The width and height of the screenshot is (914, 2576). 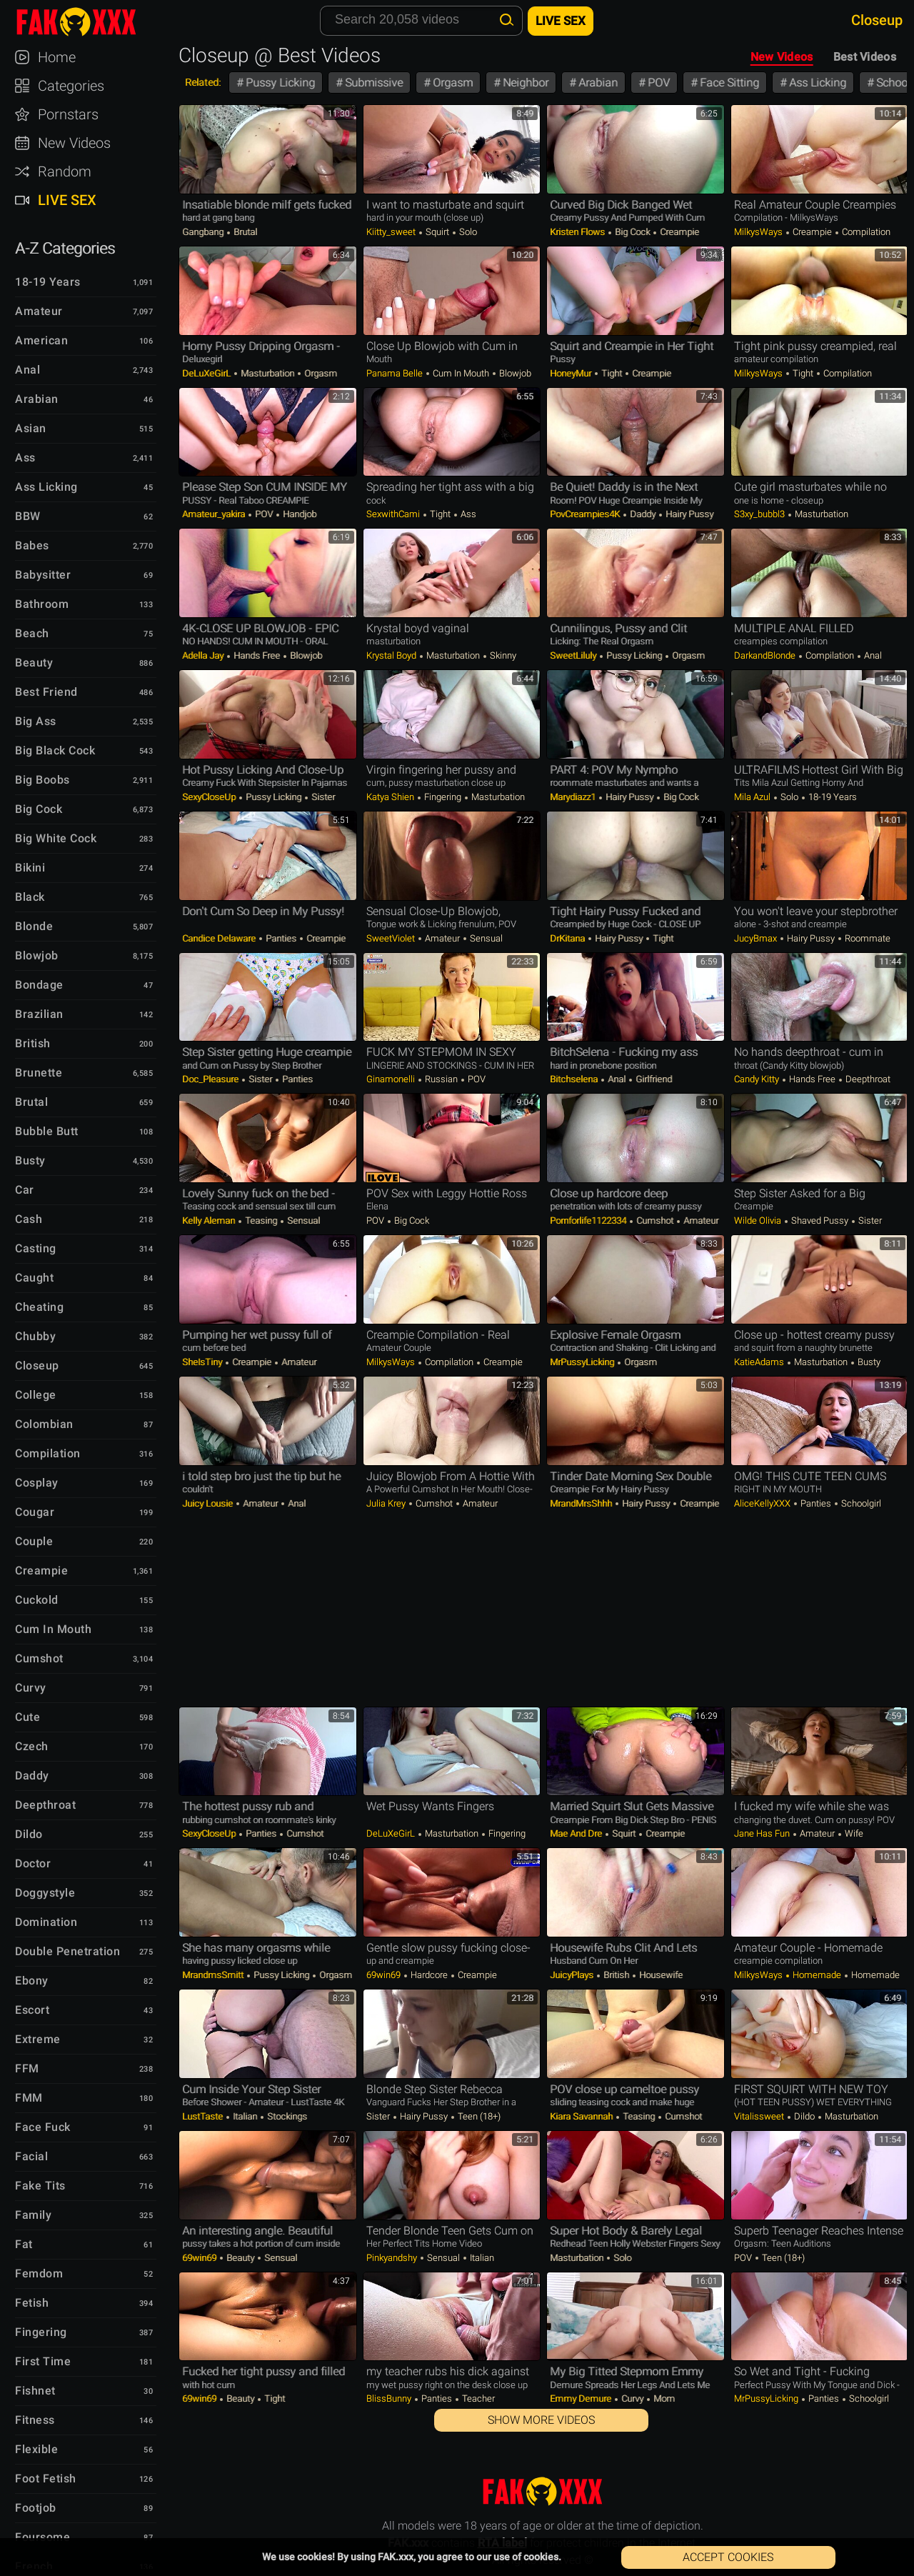 I want to click on Czech, so click(x=32, y=1746).